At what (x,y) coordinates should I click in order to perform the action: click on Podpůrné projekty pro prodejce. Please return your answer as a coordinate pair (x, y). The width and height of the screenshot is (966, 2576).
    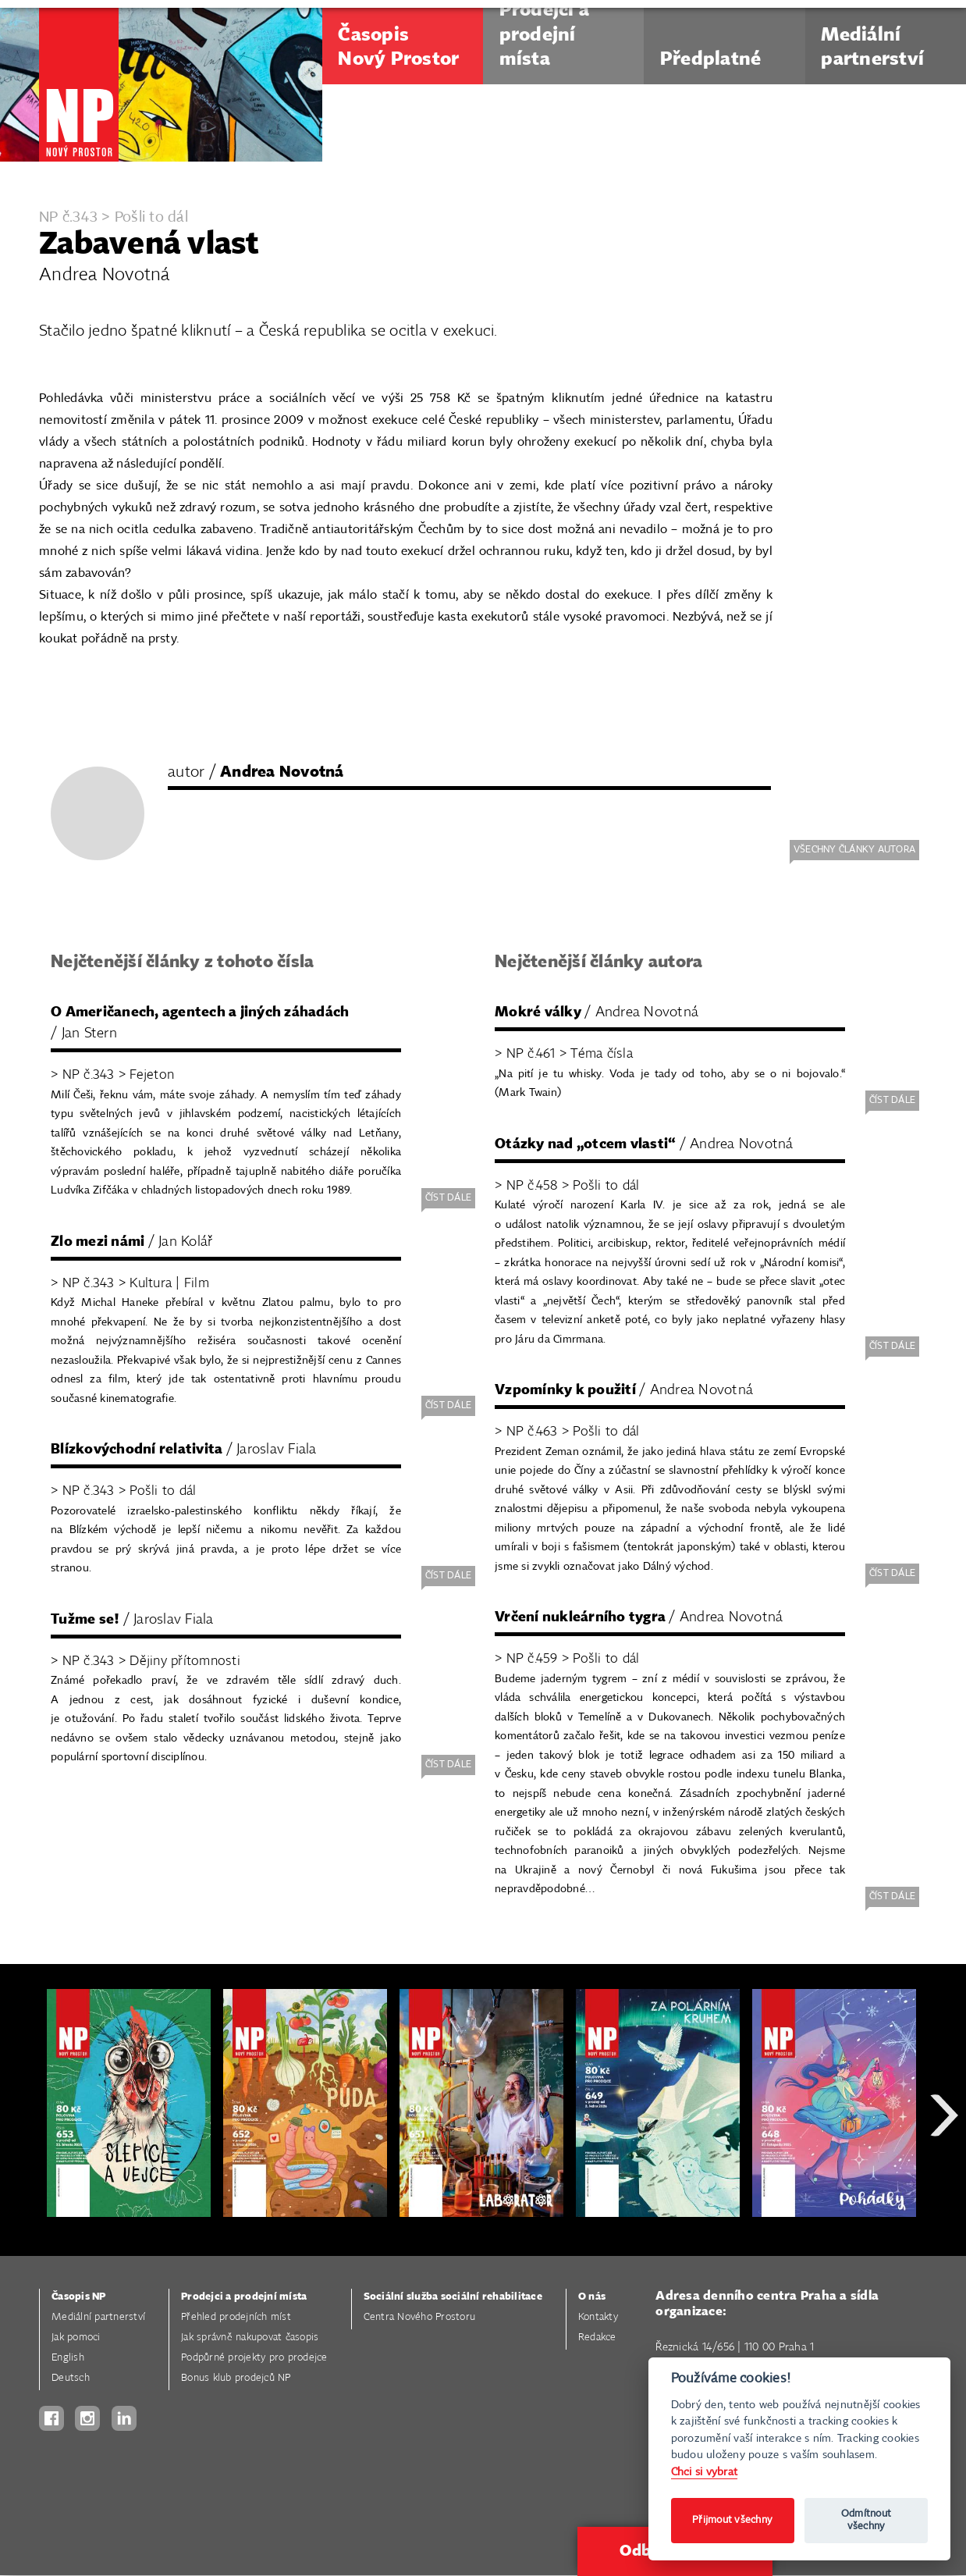
    Looking at the image, I should click on (254, 2358).